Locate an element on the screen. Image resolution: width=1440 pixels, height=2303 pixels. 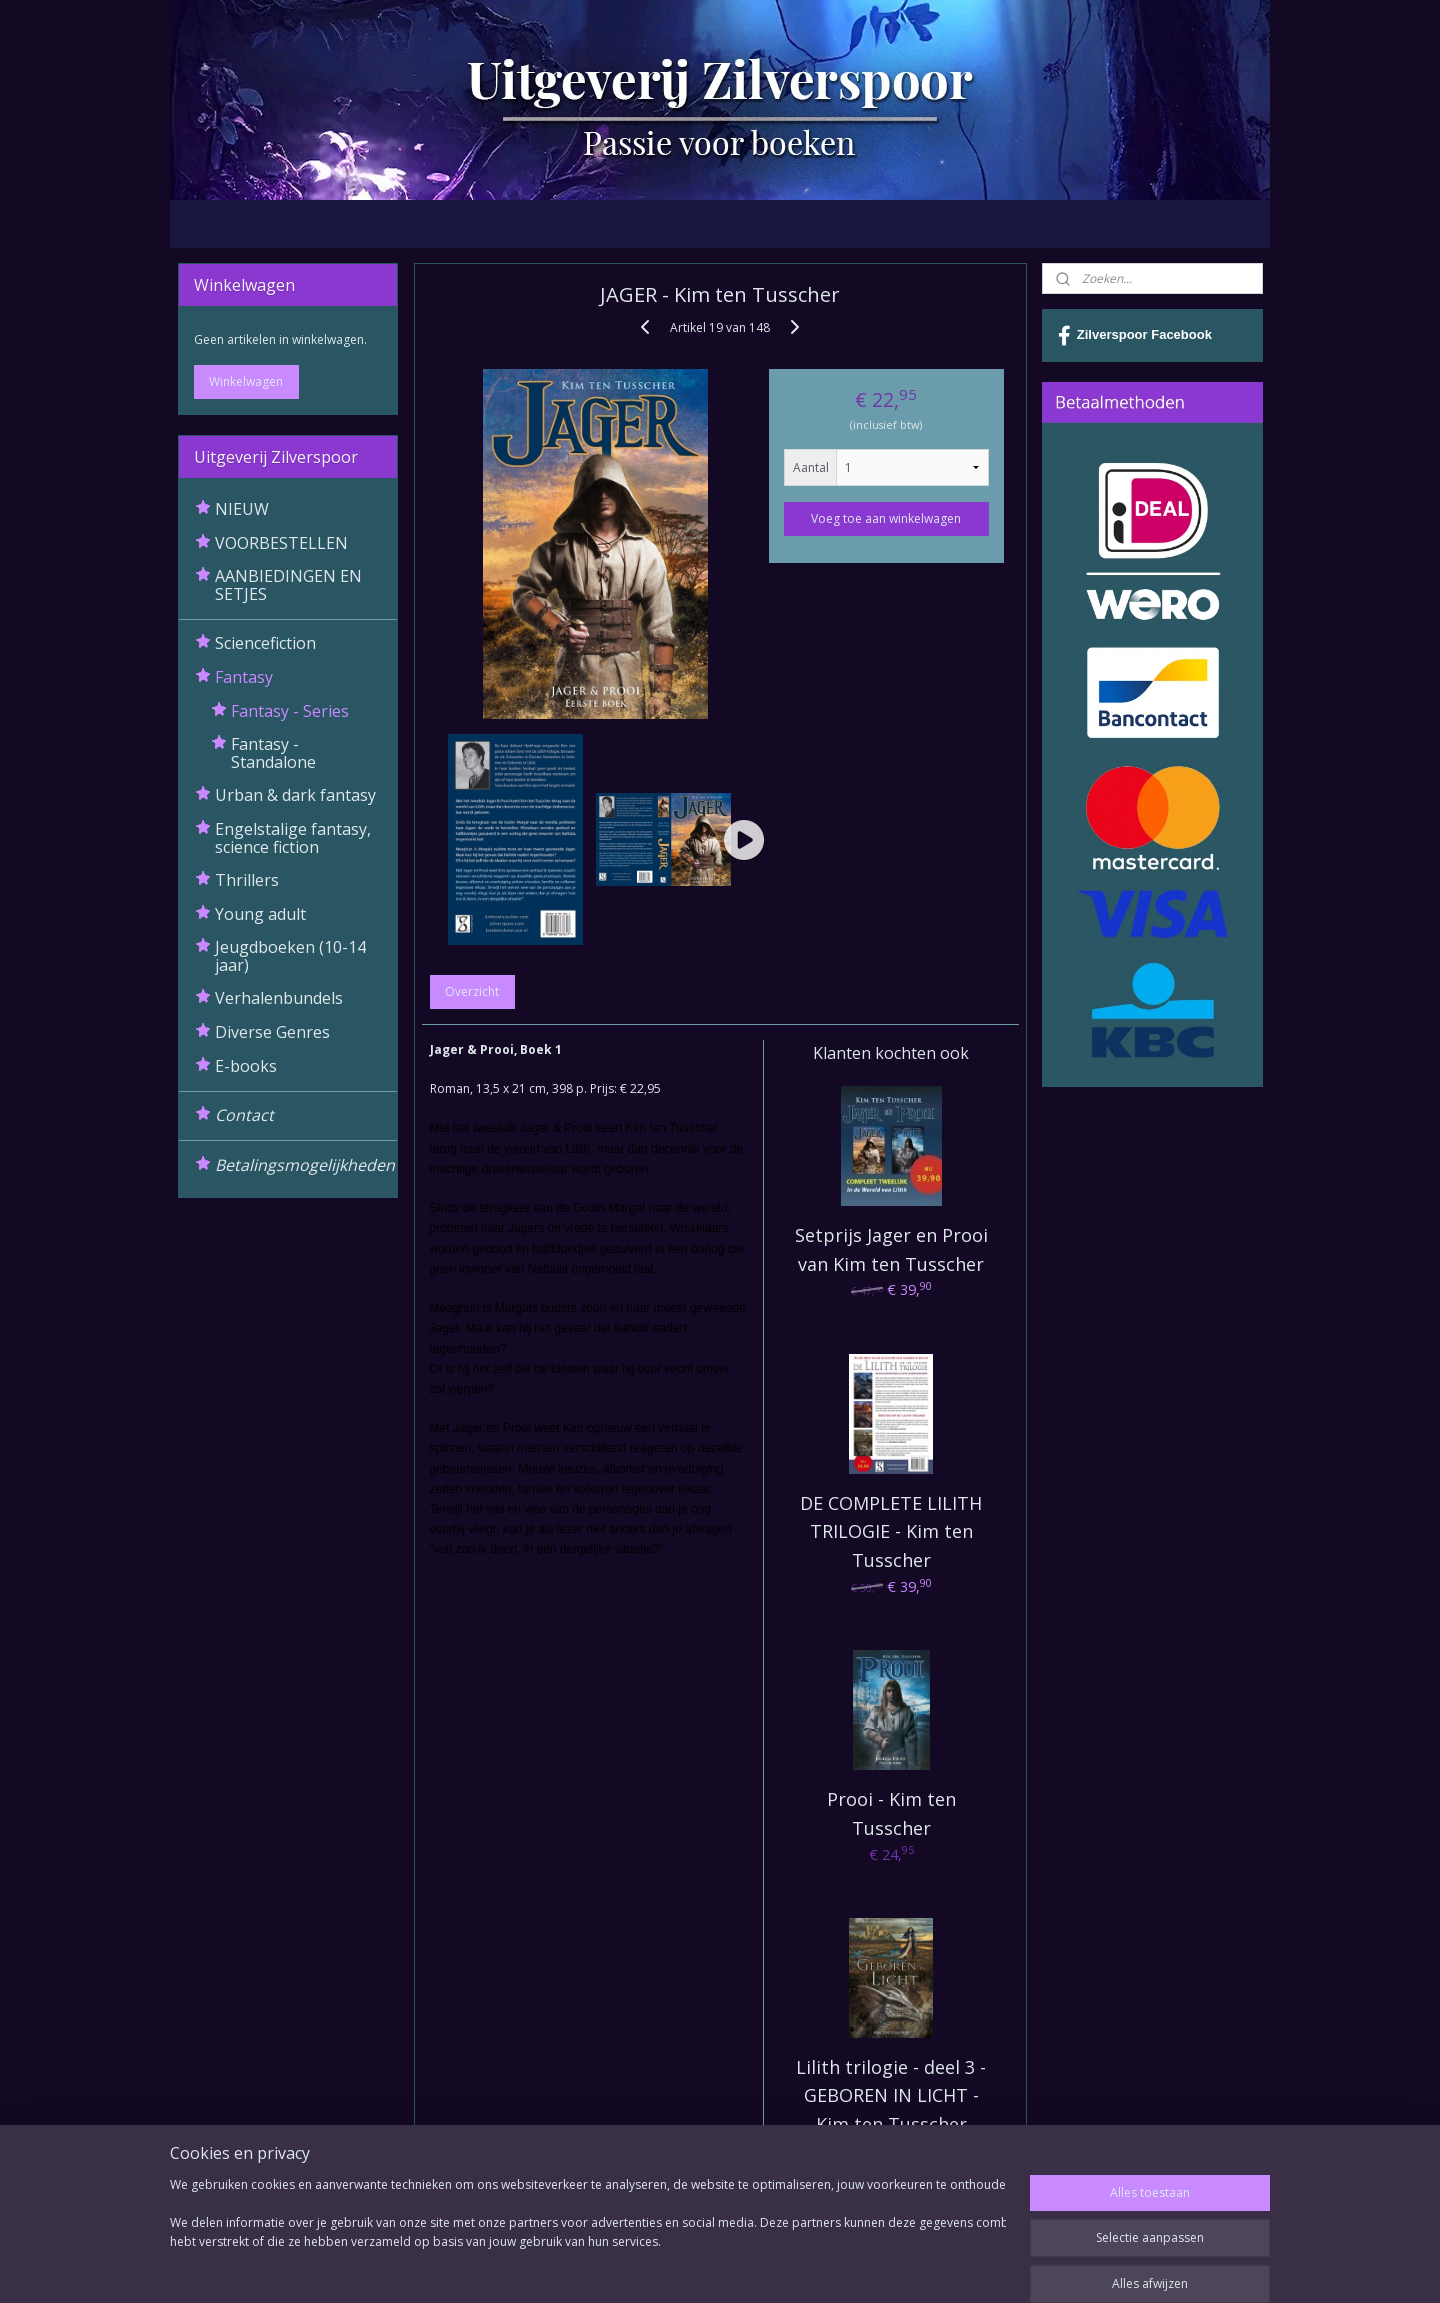
E-books is located at coordinates (246, 1066).